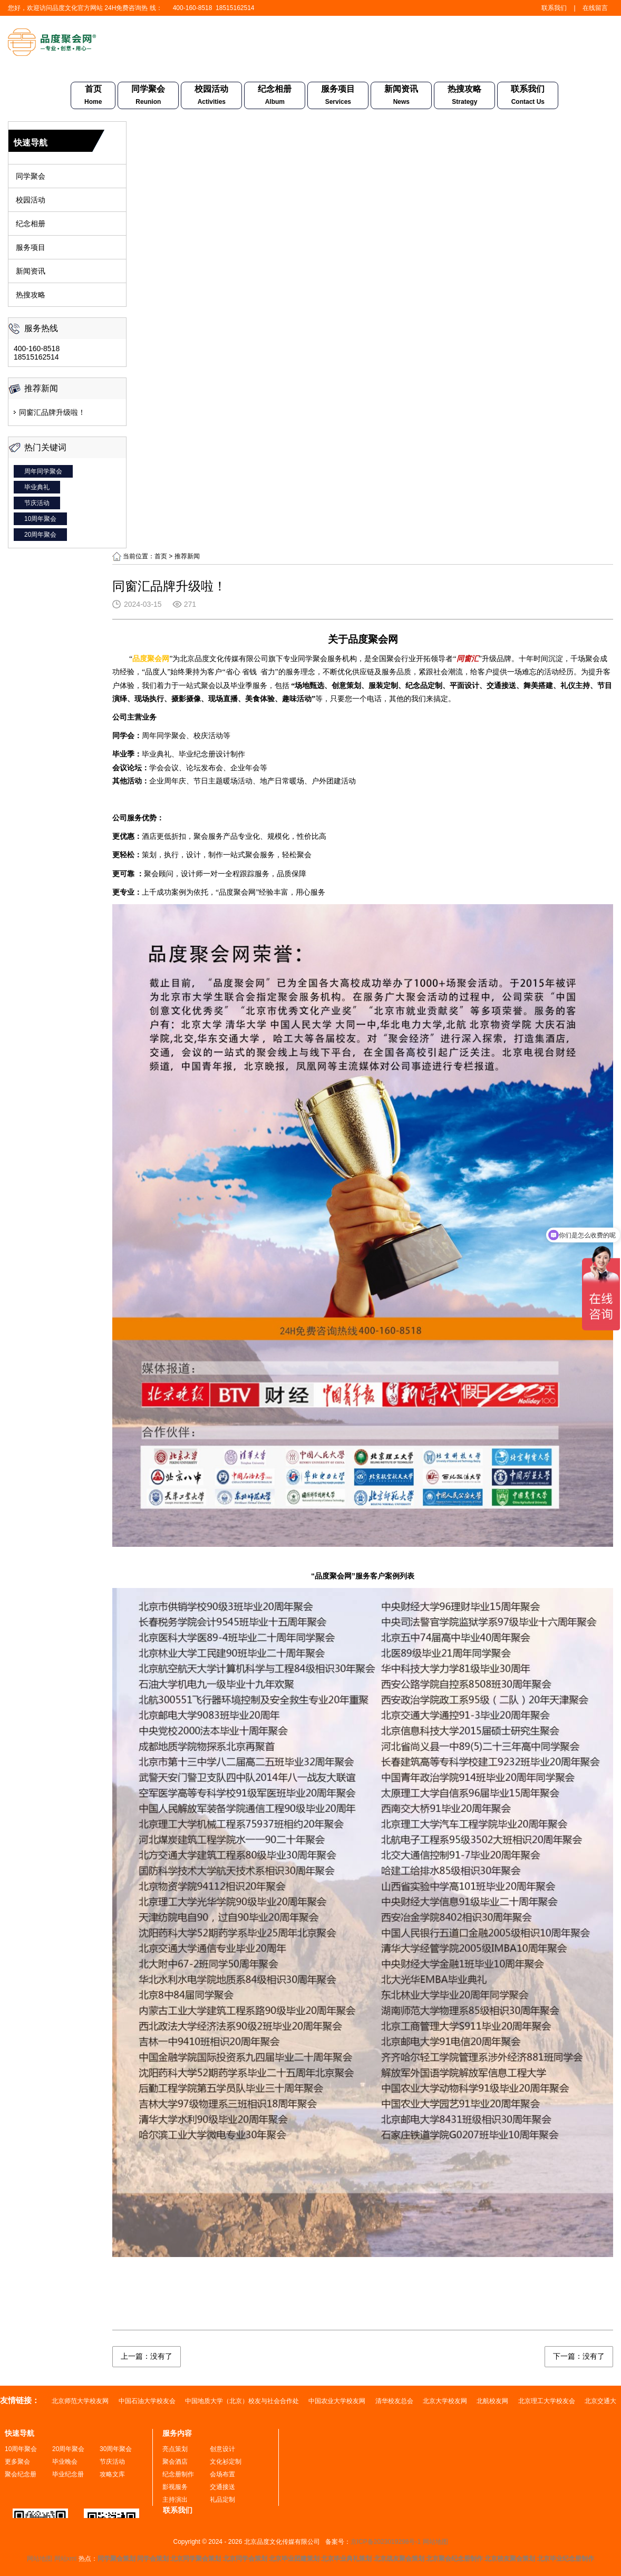 This screenshot has width=621, height=2576. I want to click on 中国地质大学（北京）校友与社会合作处, so click(242, 2401).